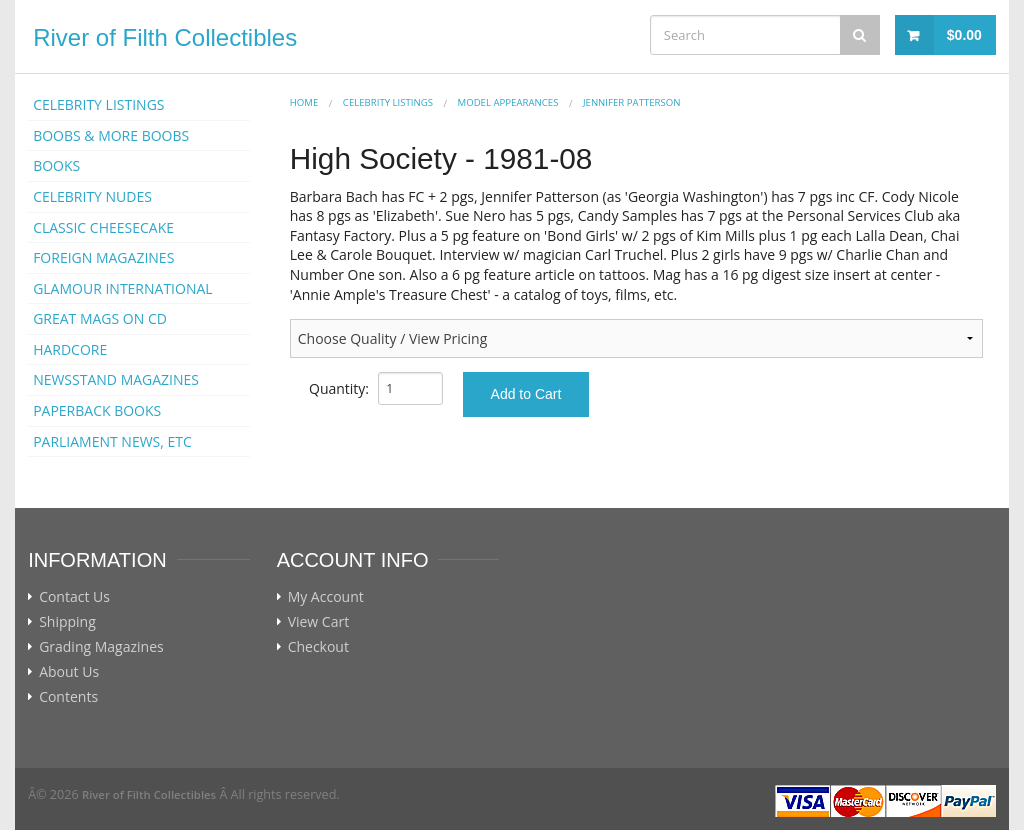 Image resolution: width=1024 pixels, height=830 pixels. Describe the element at coordinates (508, 102) in the screenshot. I see `MODEL APPEARANCES` at that location.